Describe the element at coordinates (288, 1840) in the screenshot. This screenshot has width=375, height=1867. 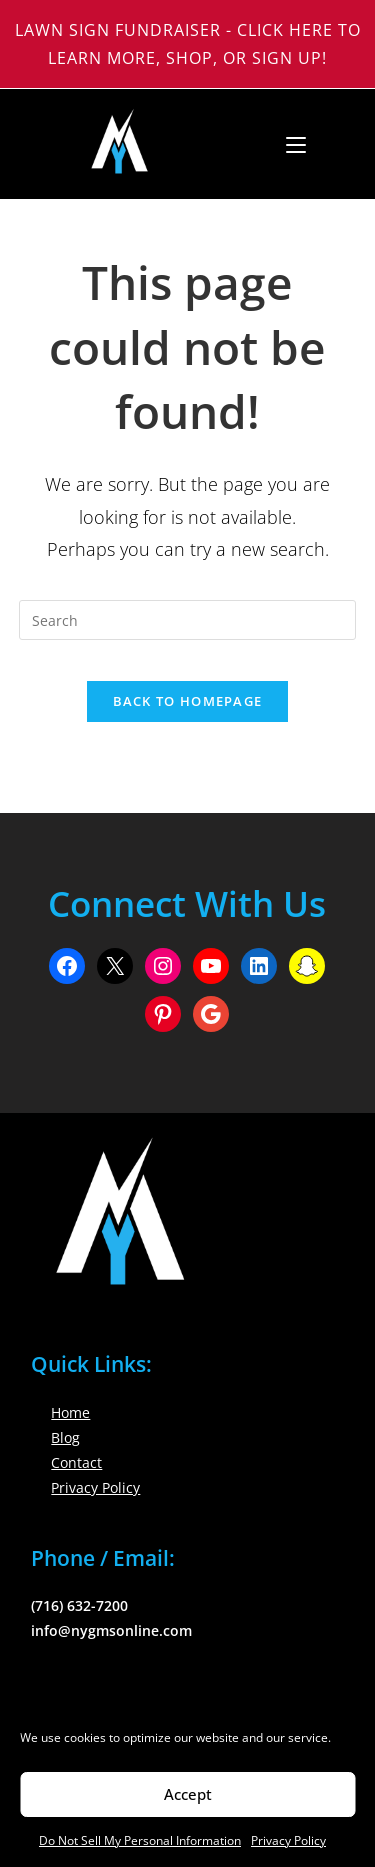
I see `Privacy Policy` at that location.